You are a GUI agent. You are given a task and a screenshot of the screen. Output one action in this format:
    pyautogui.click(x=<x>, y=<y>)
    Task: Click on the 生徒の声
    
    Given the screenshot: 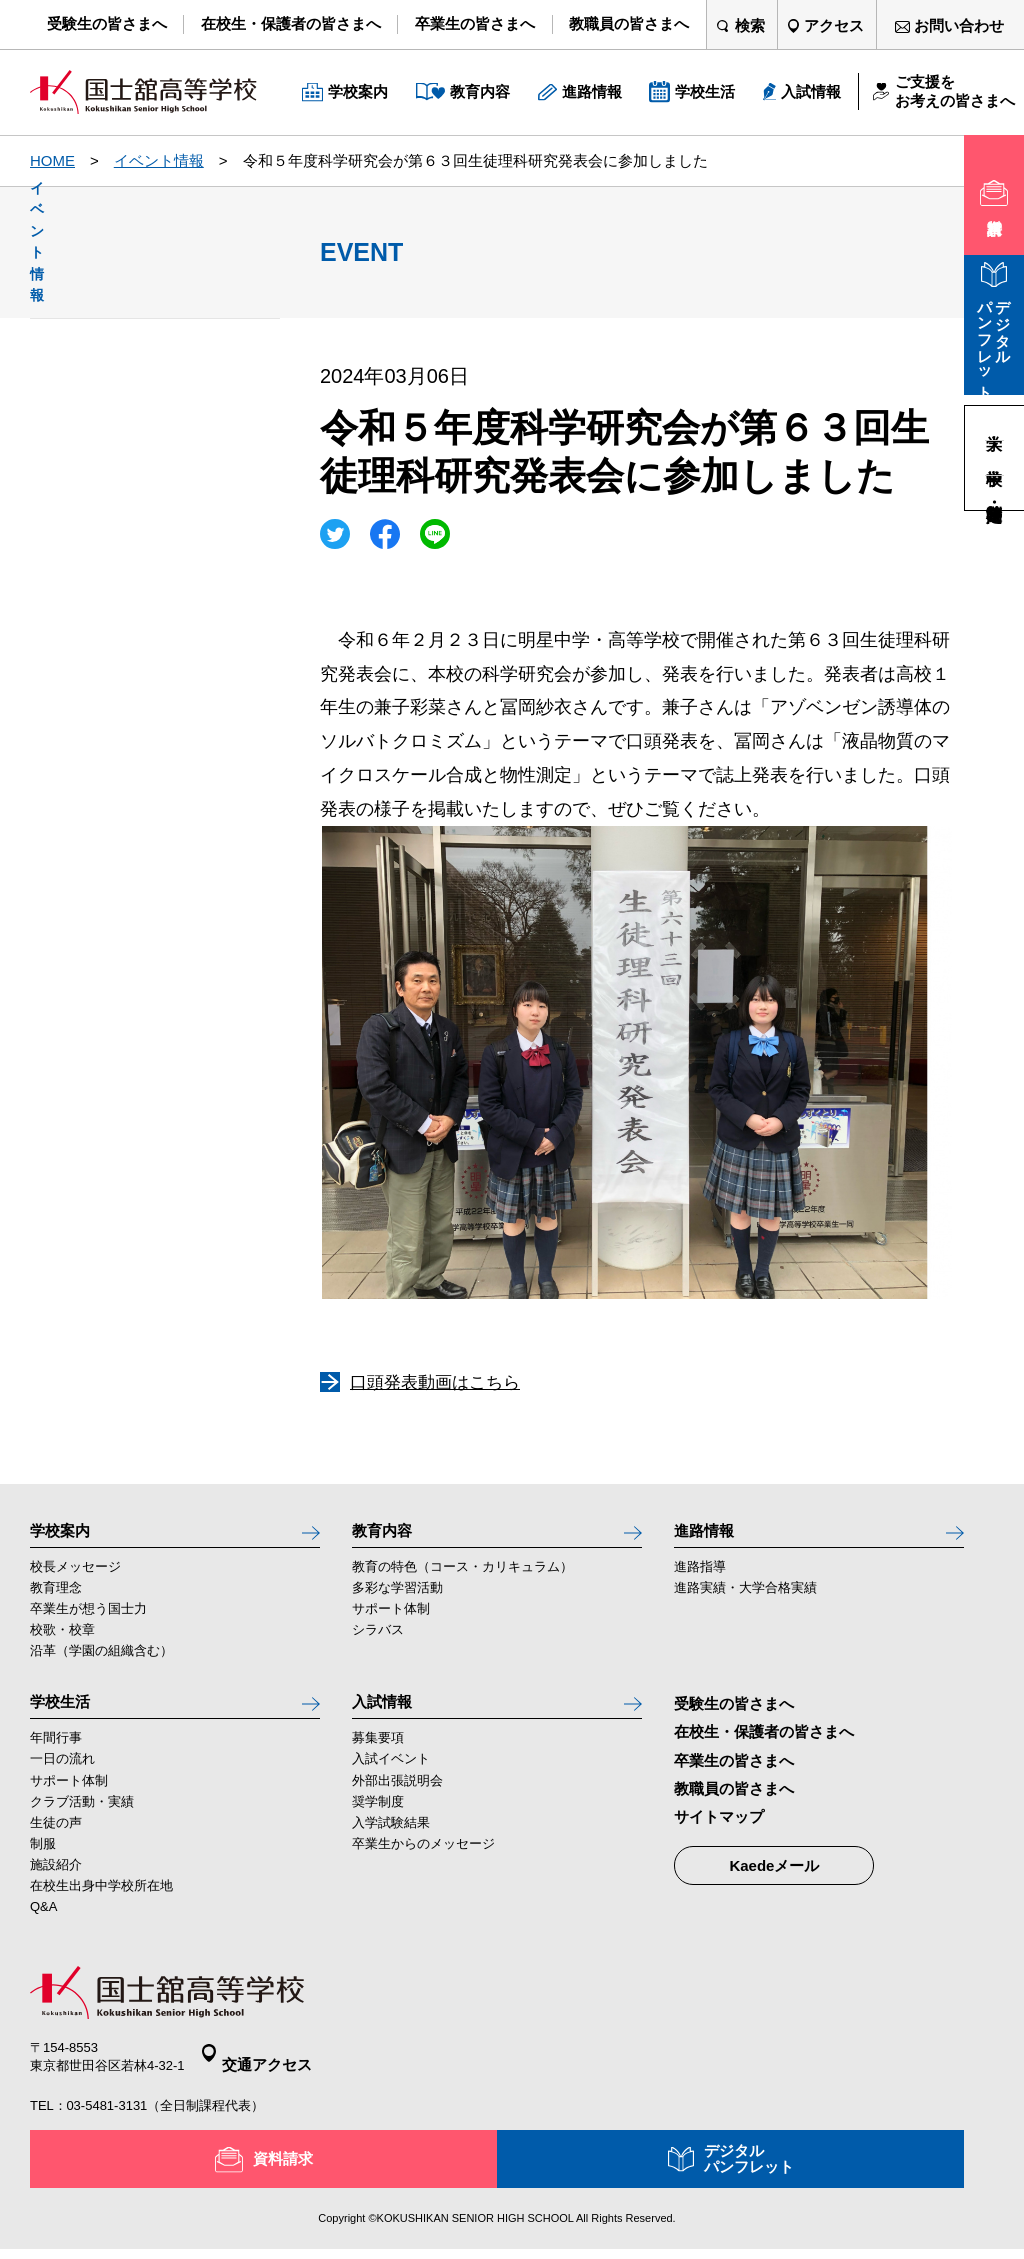 What is the action you would take?
    pyautogui.click(x=56, y=1843)
    